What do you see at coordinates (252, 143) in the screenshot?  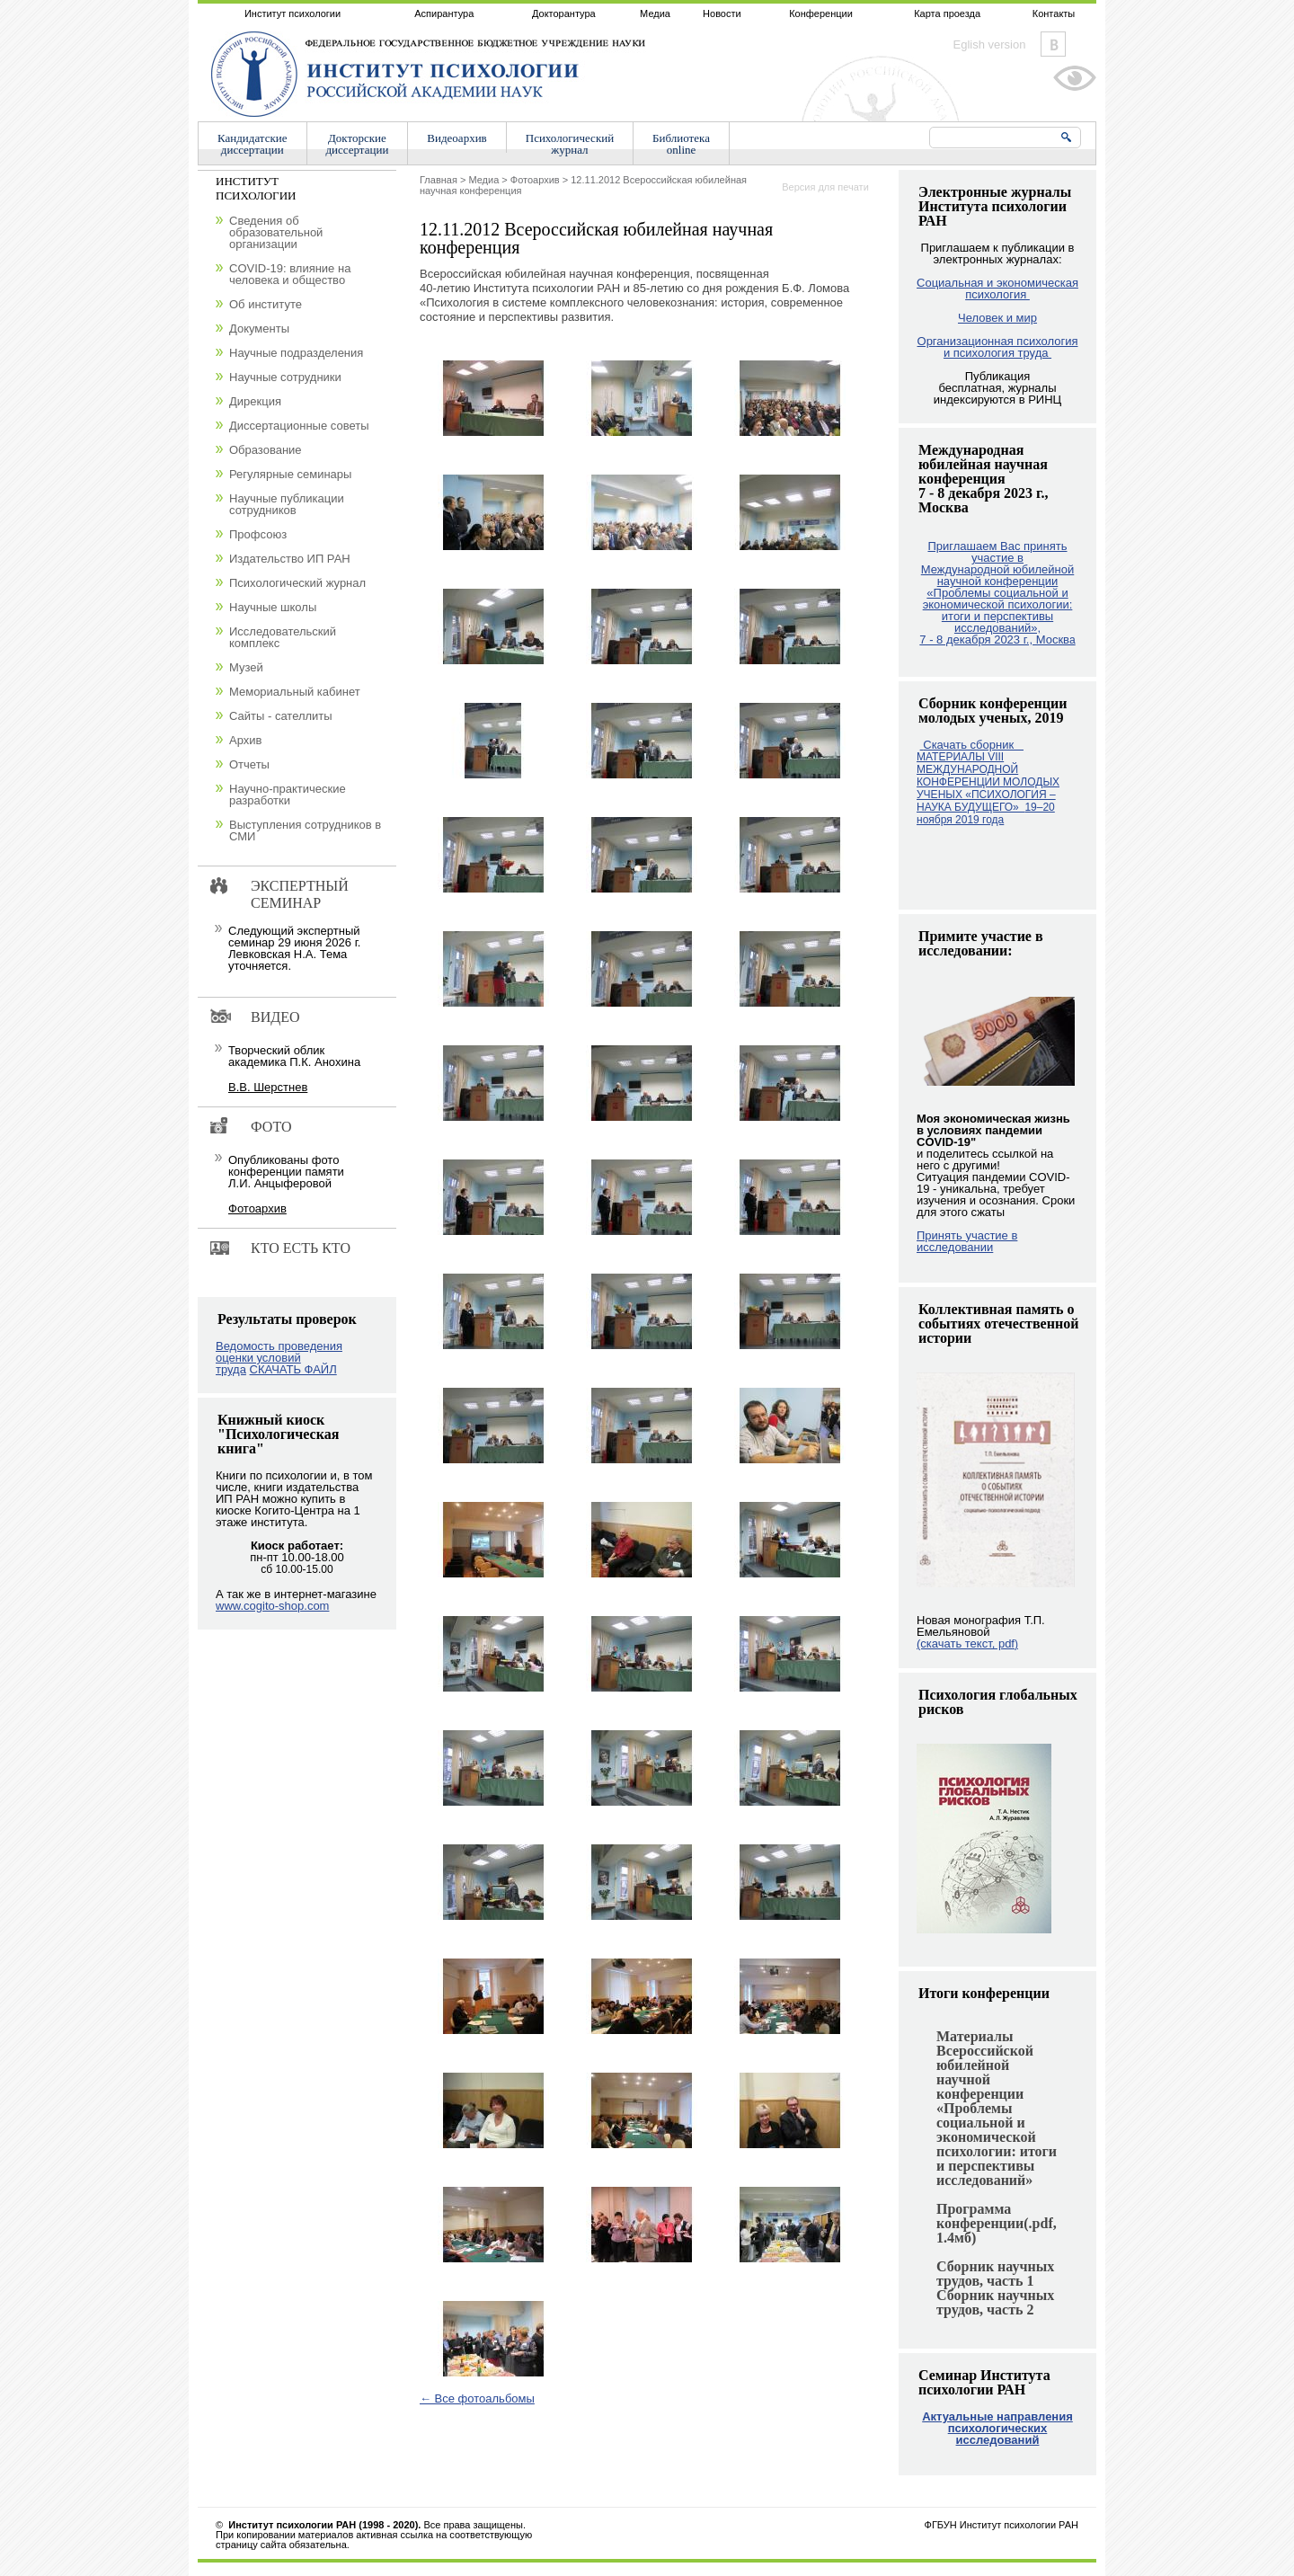 I see `Кандидатскиедиссертации` at bounding box center [252, 143].